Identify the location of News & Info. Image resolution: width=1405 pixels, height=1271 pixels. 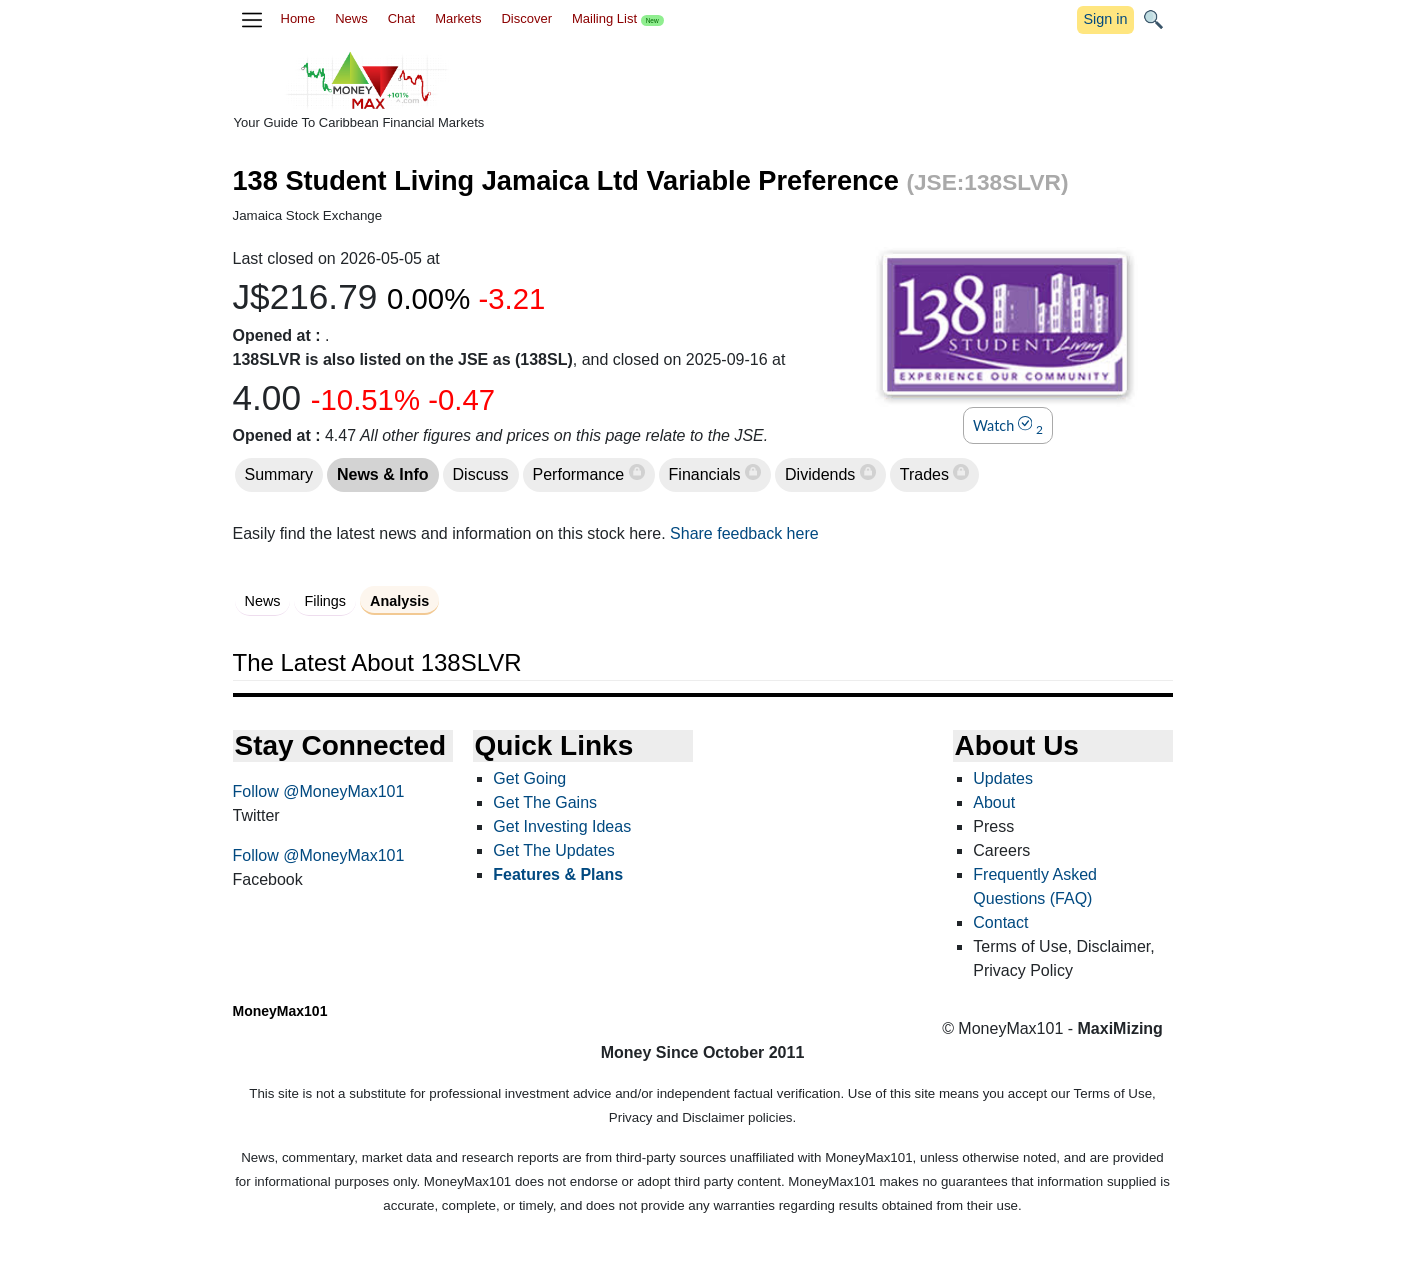
(383, 474).